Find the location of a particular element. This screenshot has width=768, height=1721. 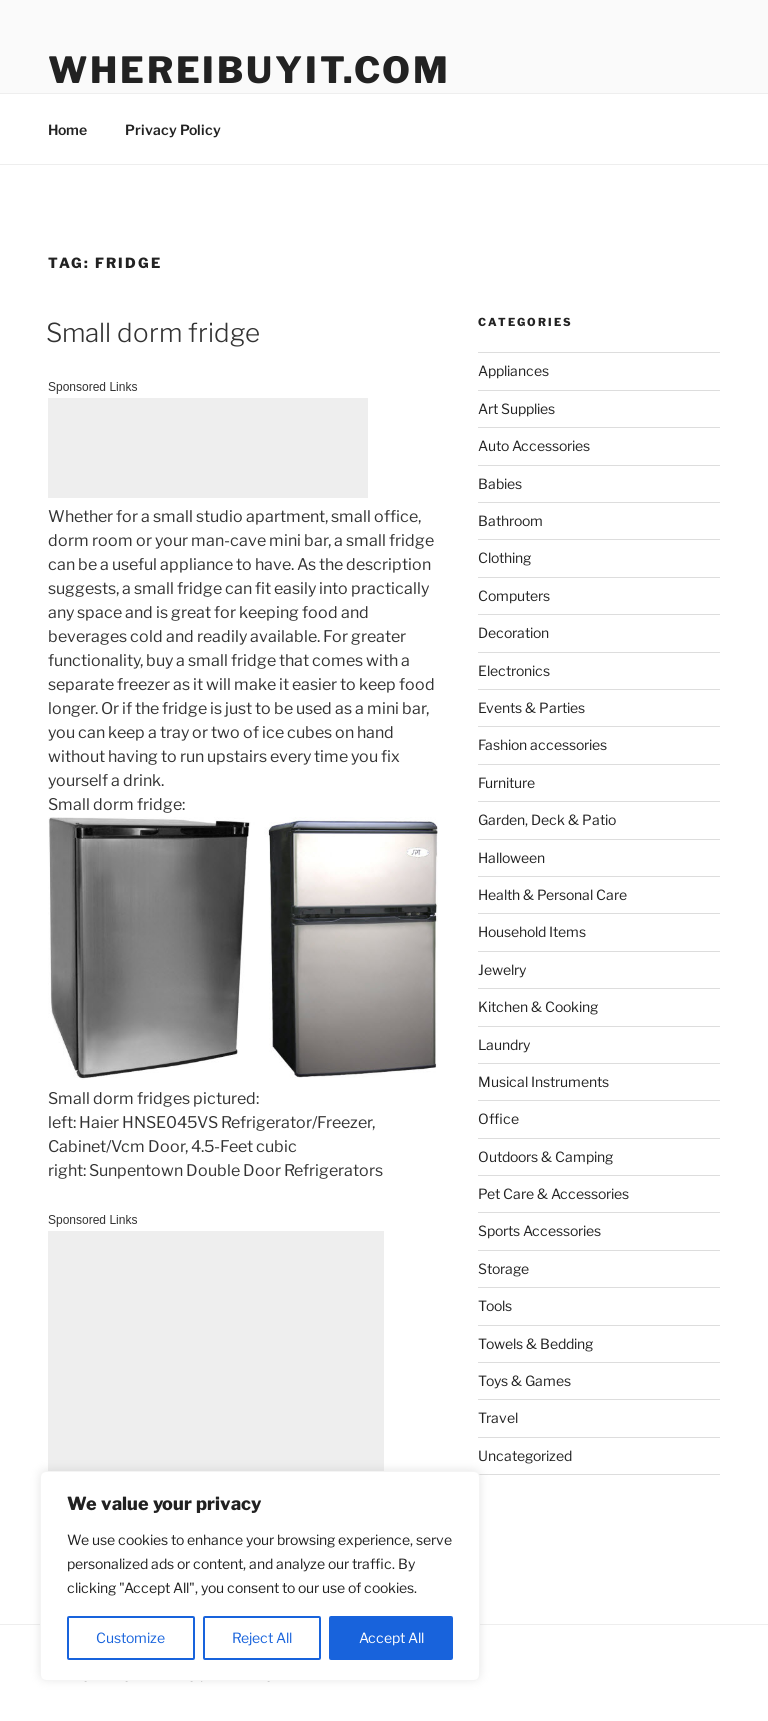

Uncategorized is located at coordinates (525, 1455).